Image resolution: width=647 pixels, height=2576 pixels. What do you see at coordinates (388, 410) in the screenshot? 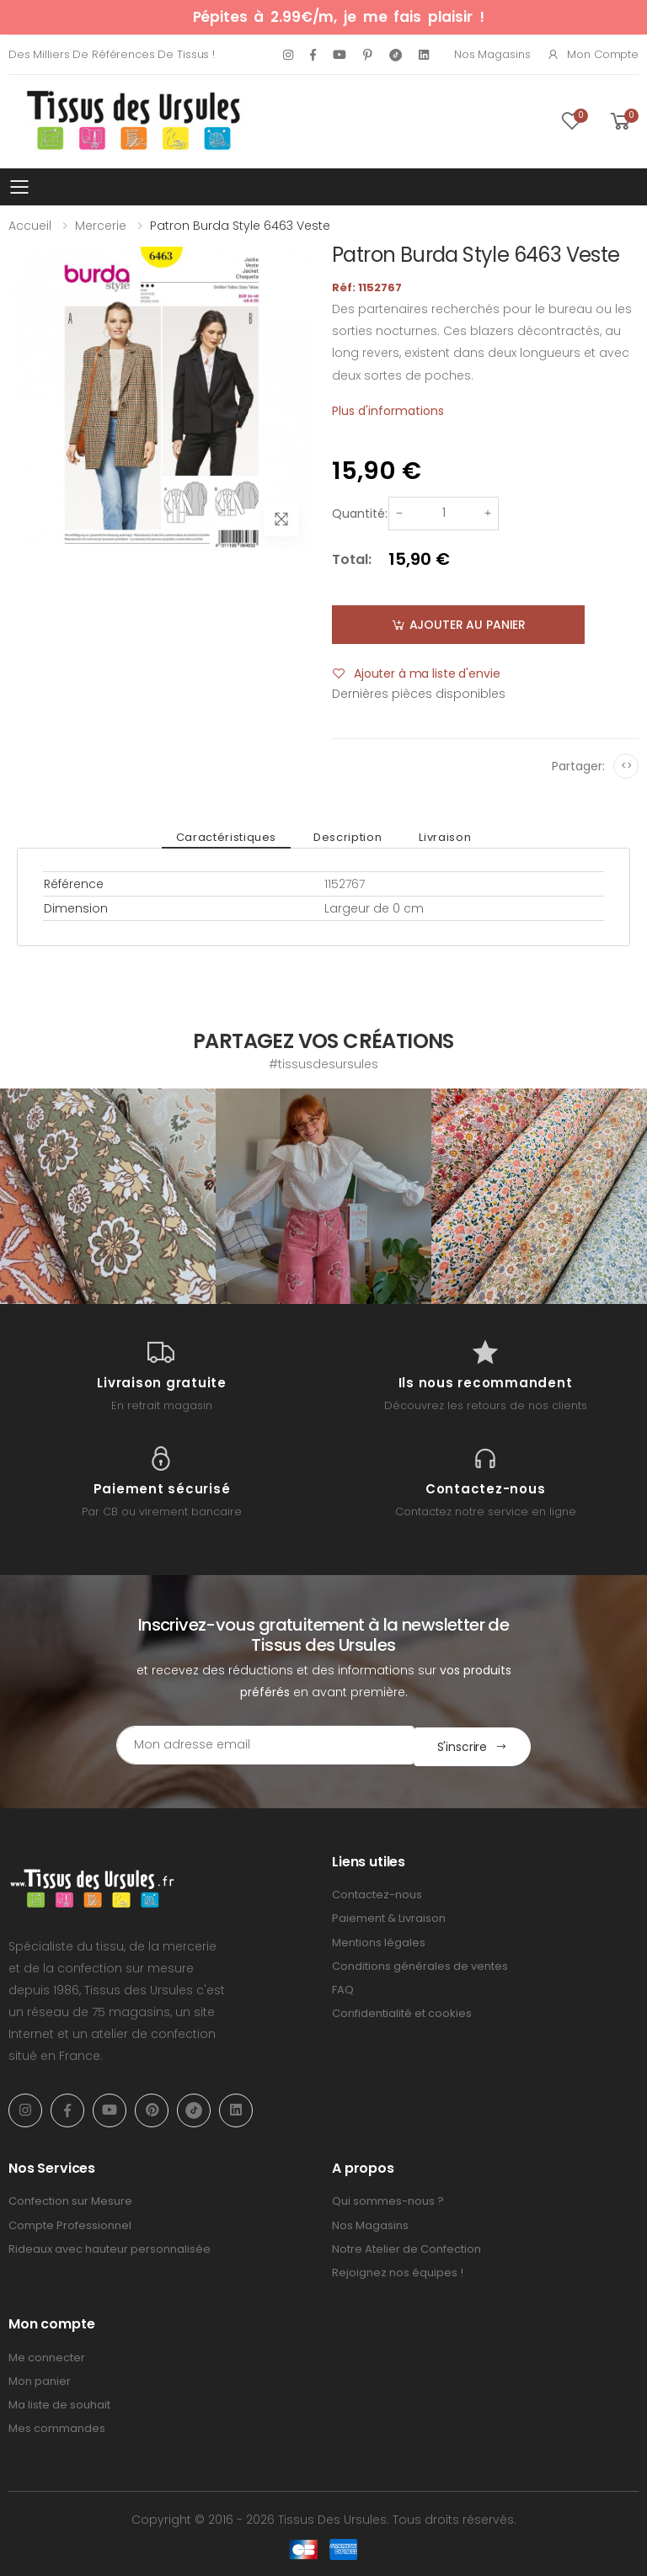
I see `Plus d'informations [tab]` at bounding box center [388, 410].